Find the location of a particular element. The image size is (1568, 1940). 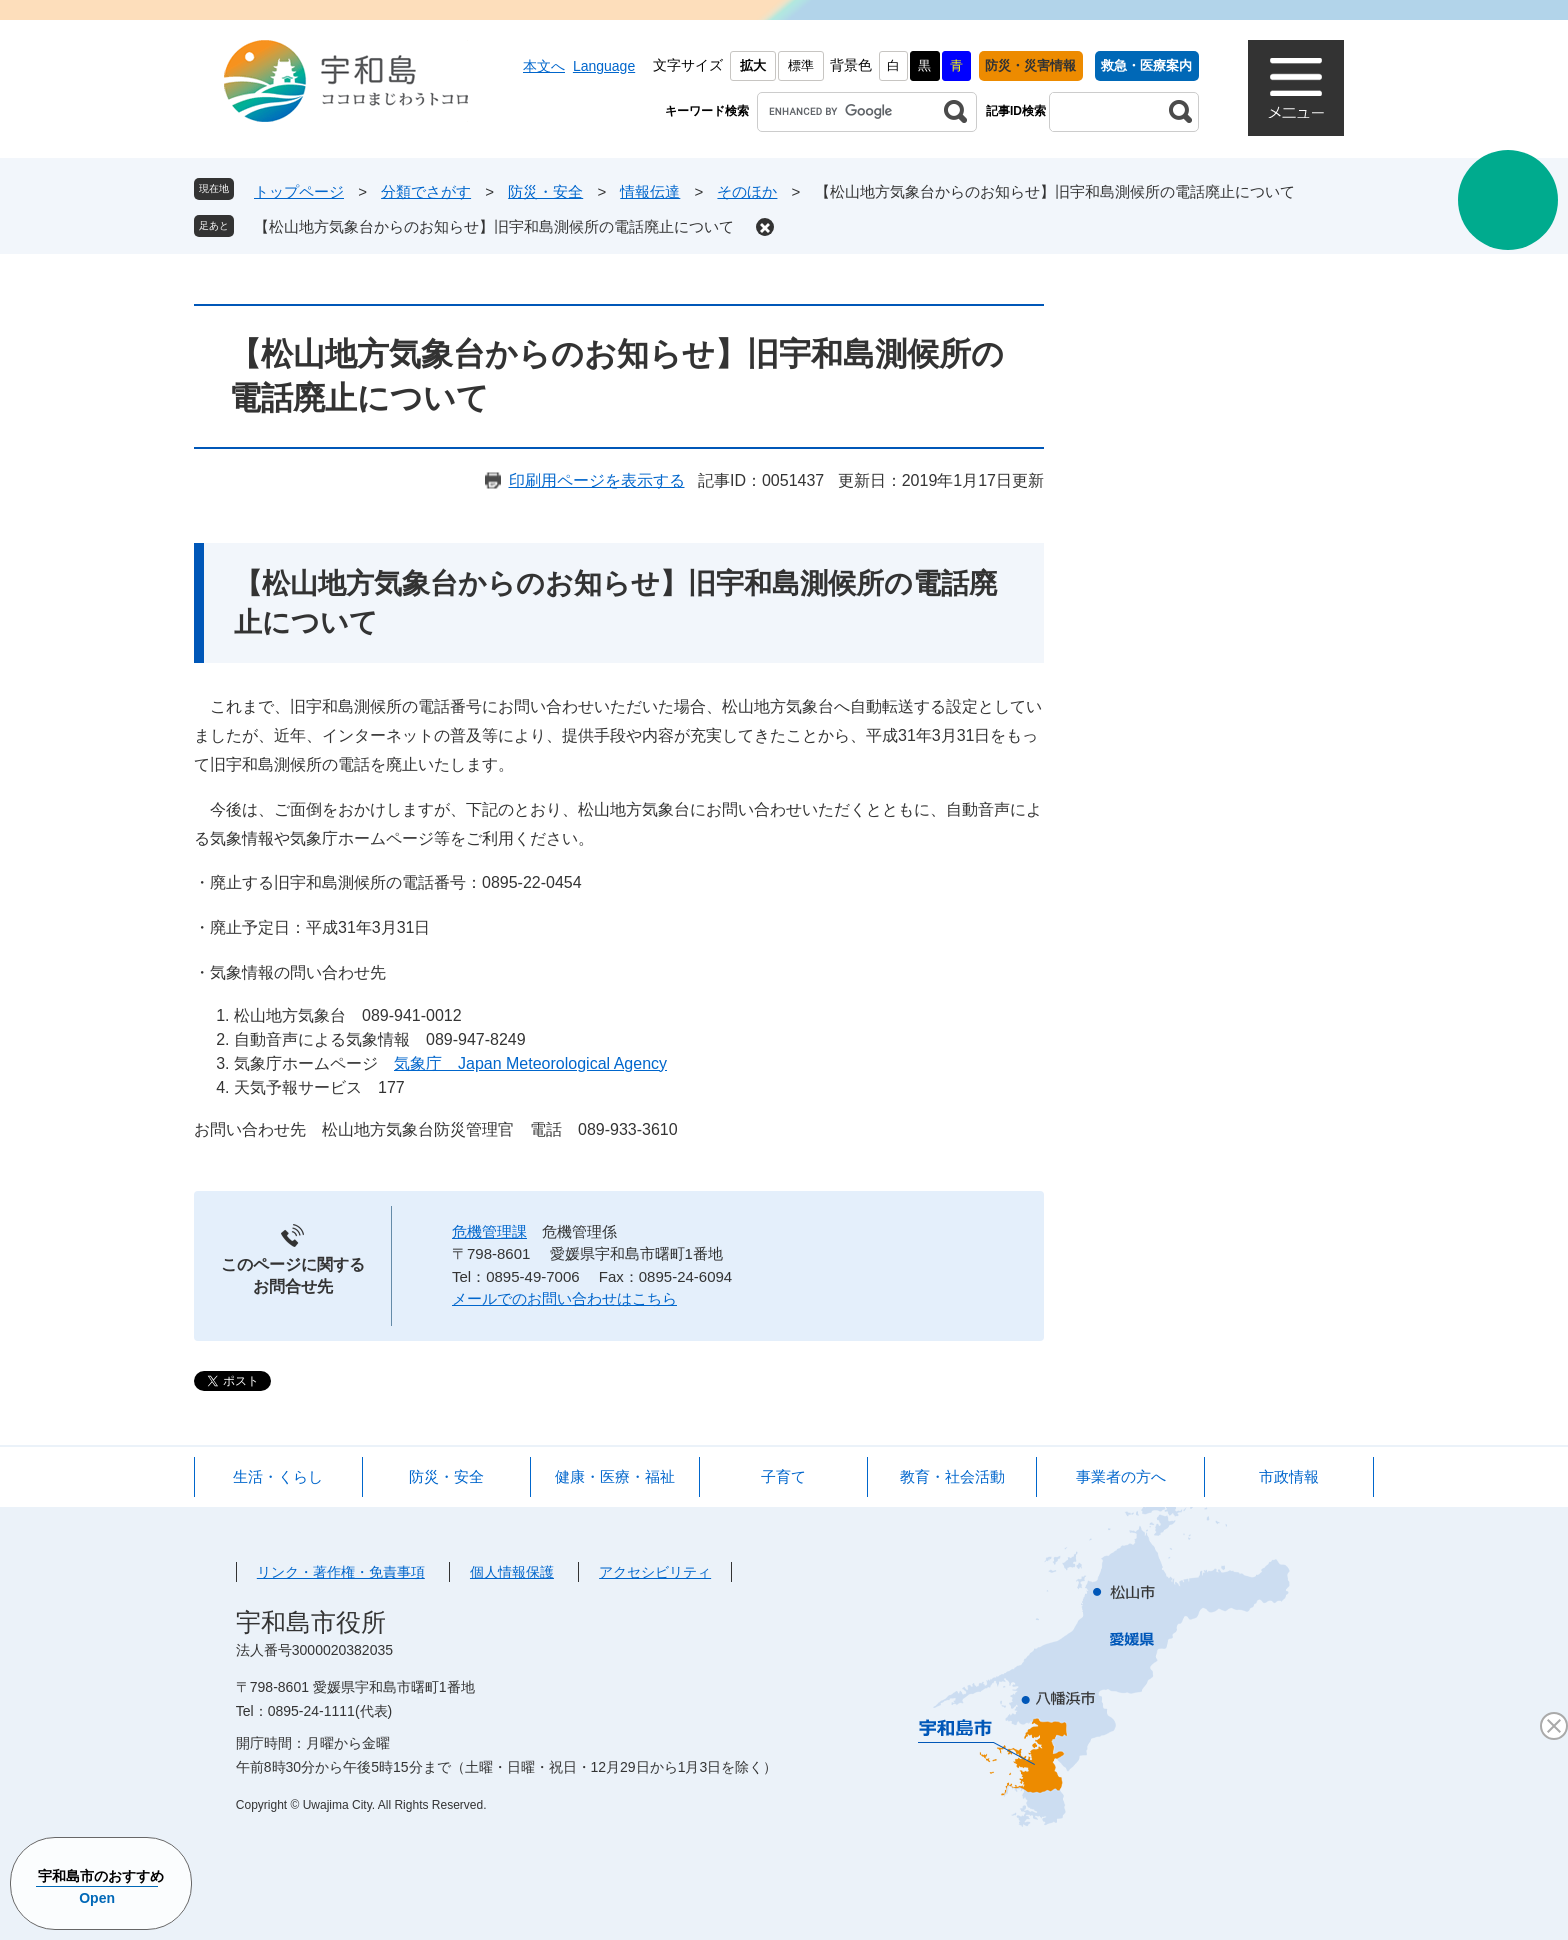

トップページ is located at coordinates (299, 191).